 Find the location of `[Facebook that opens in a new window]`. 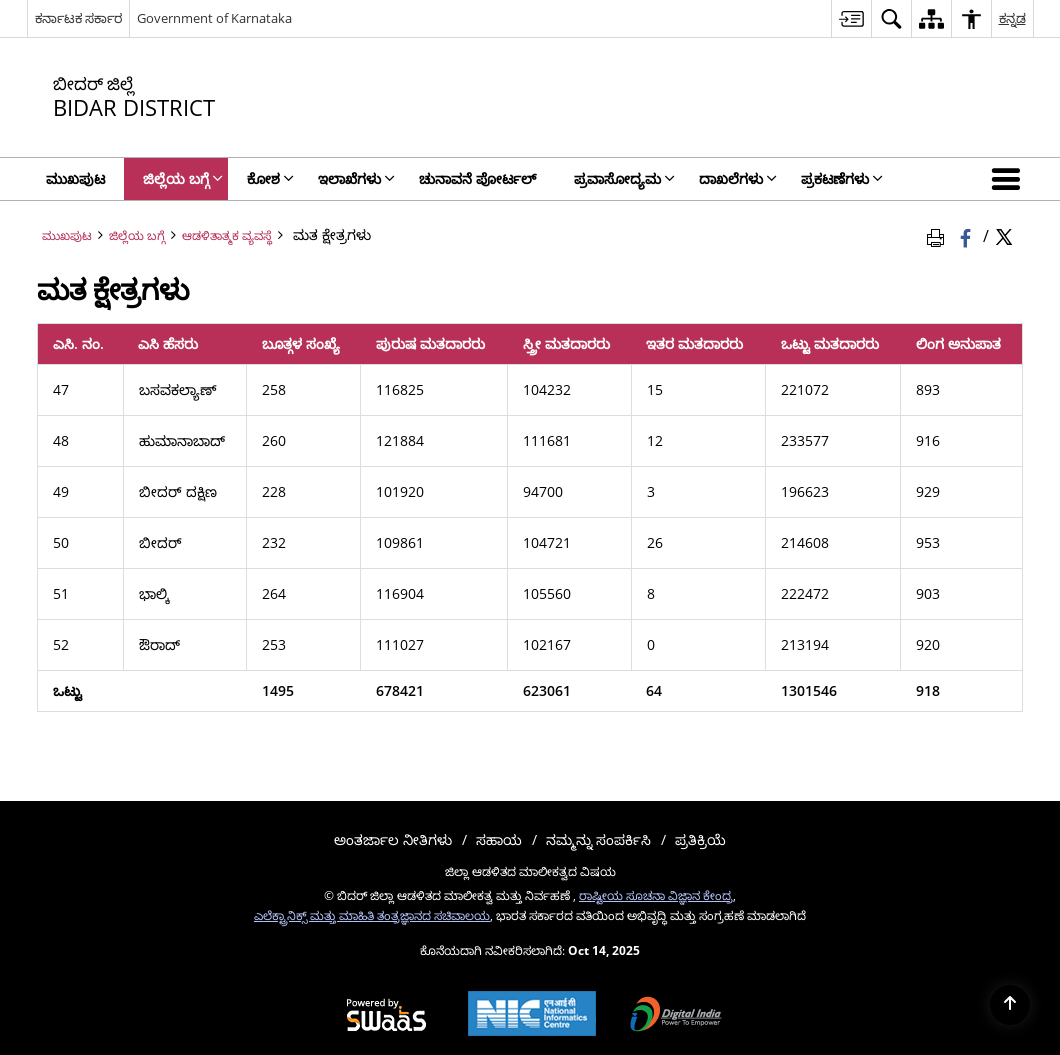

[Facebook that opens in a new window] is located at coordinates (967, 235).